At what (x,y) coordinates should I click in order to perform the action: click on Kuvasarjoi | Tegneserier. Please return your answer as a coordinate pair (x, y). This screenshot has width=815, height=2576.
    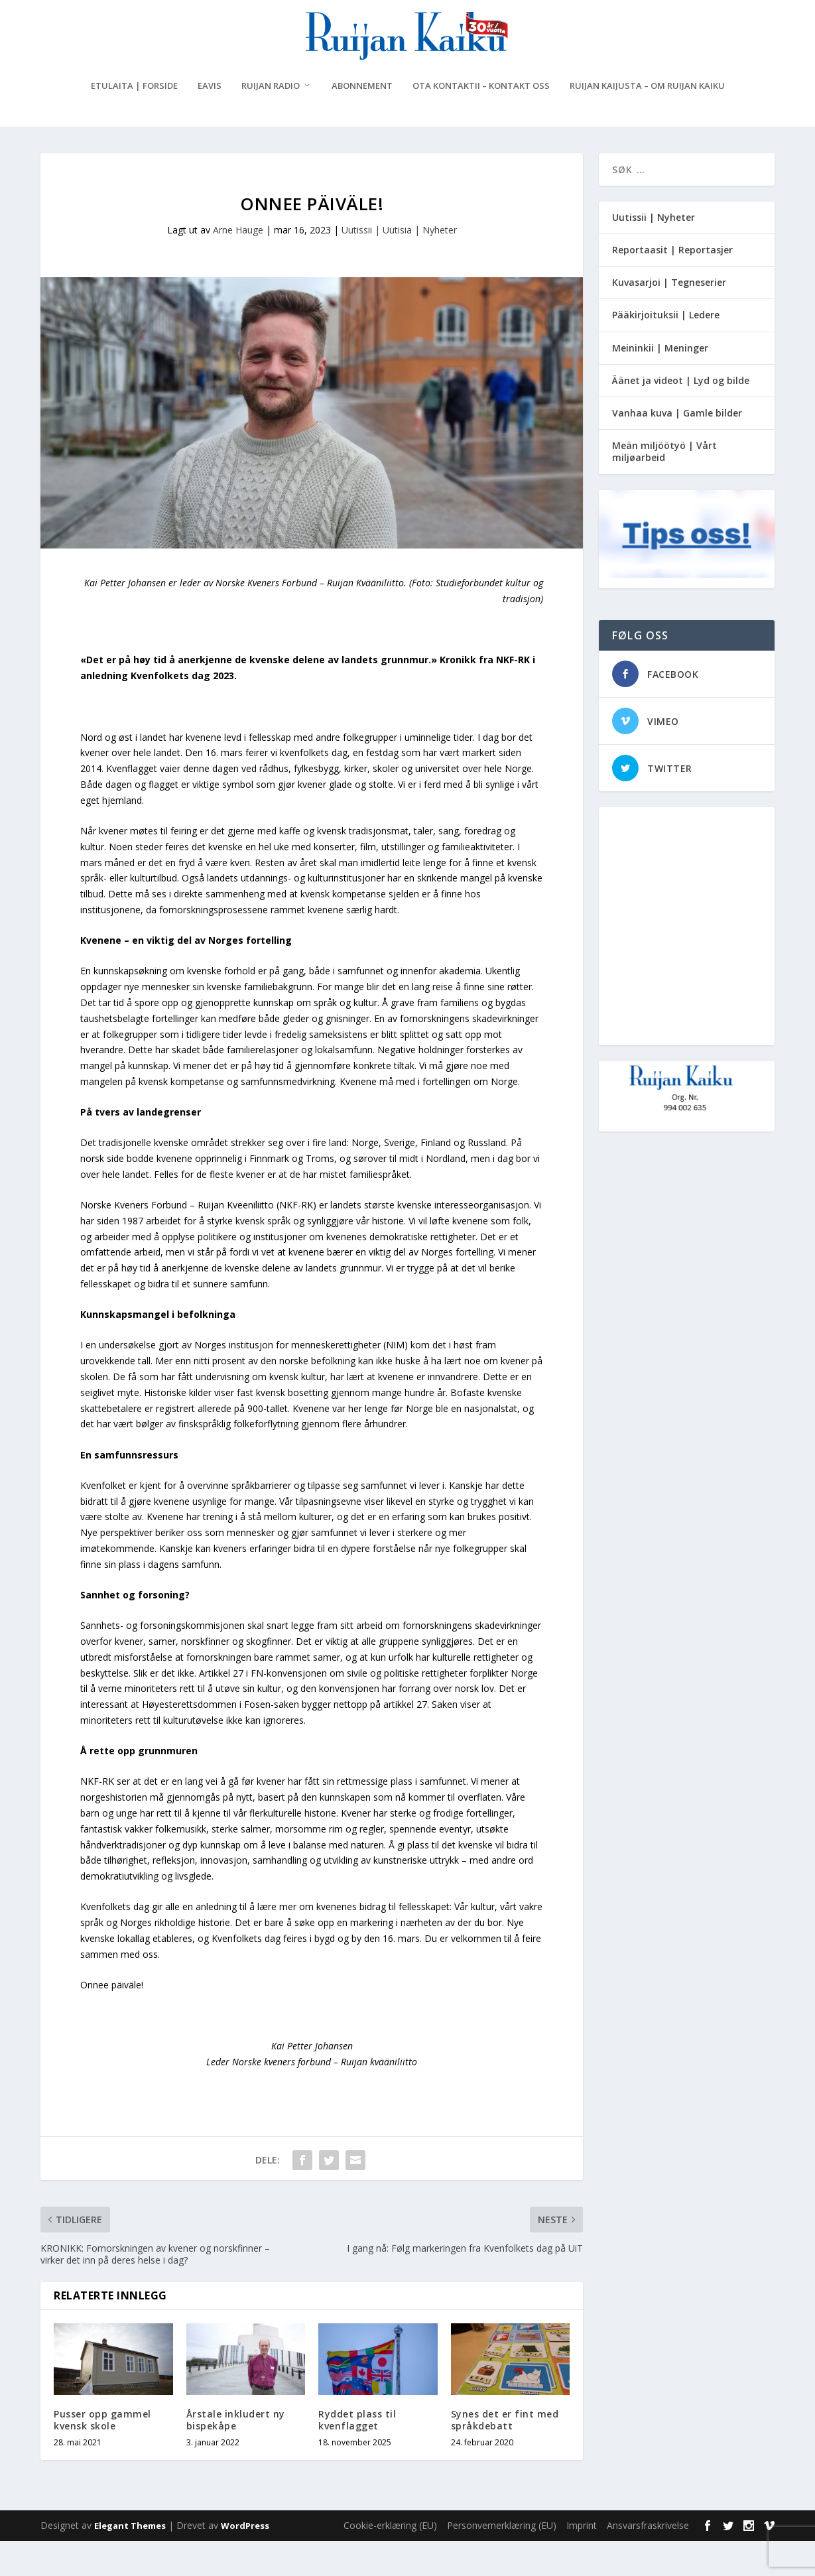
    Looking at the image, I should click on (669, 317).